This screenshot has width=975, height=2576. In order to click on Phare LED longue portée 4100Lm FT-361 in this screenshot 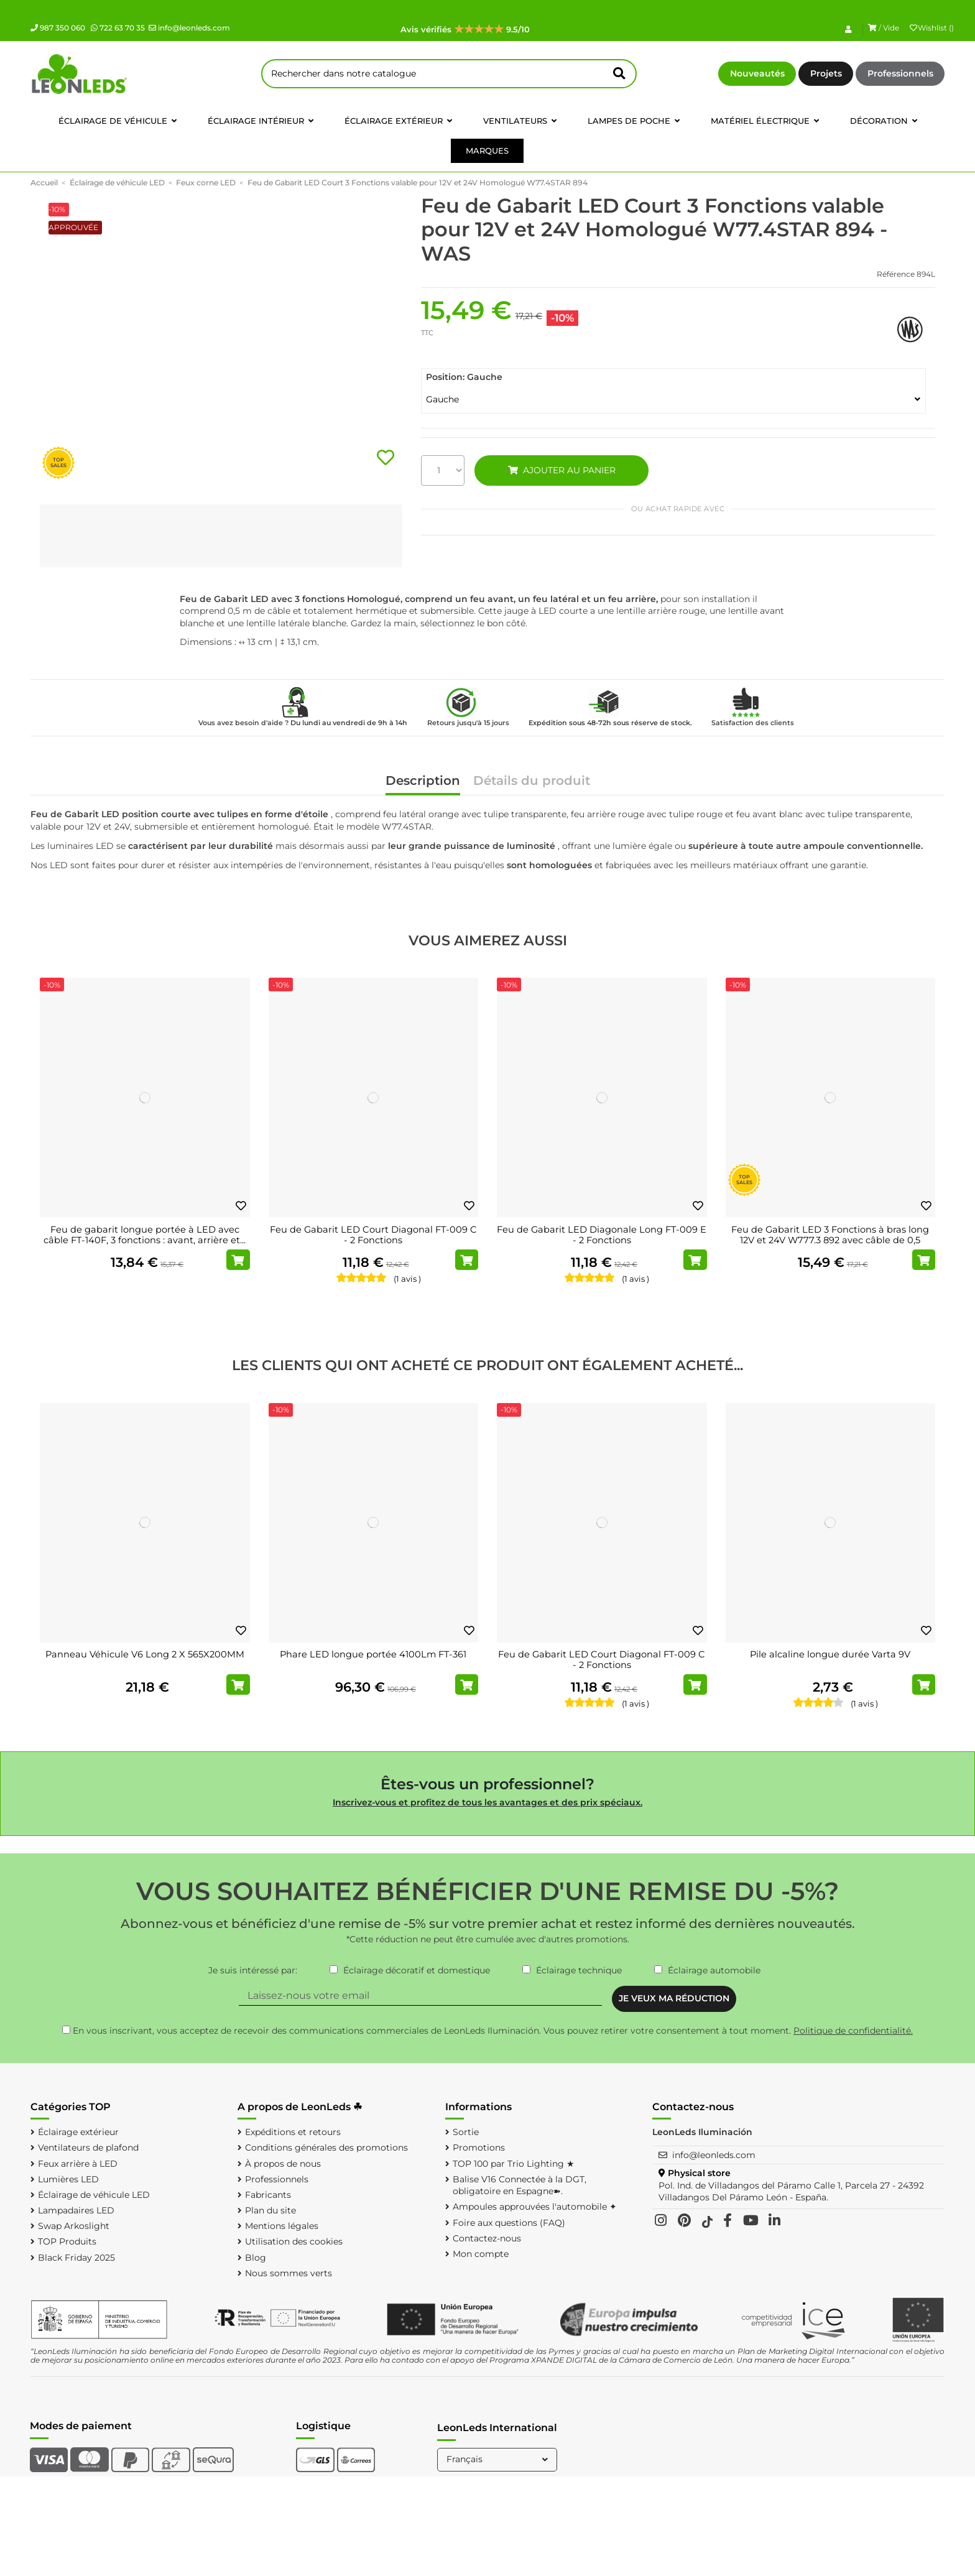, I will do `click(373, 1654)`.